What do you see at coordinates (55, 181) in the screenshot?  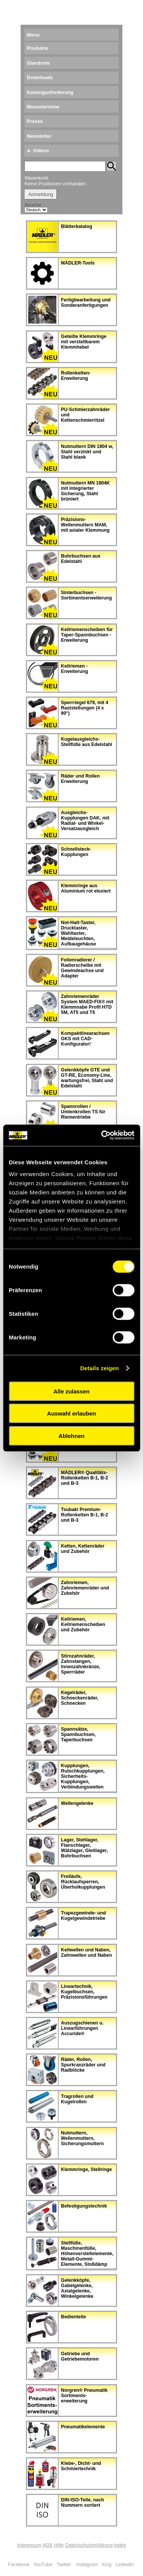 I see `Warenkorb Keine Positionen vorhanden` at bounding box center [55, 181].